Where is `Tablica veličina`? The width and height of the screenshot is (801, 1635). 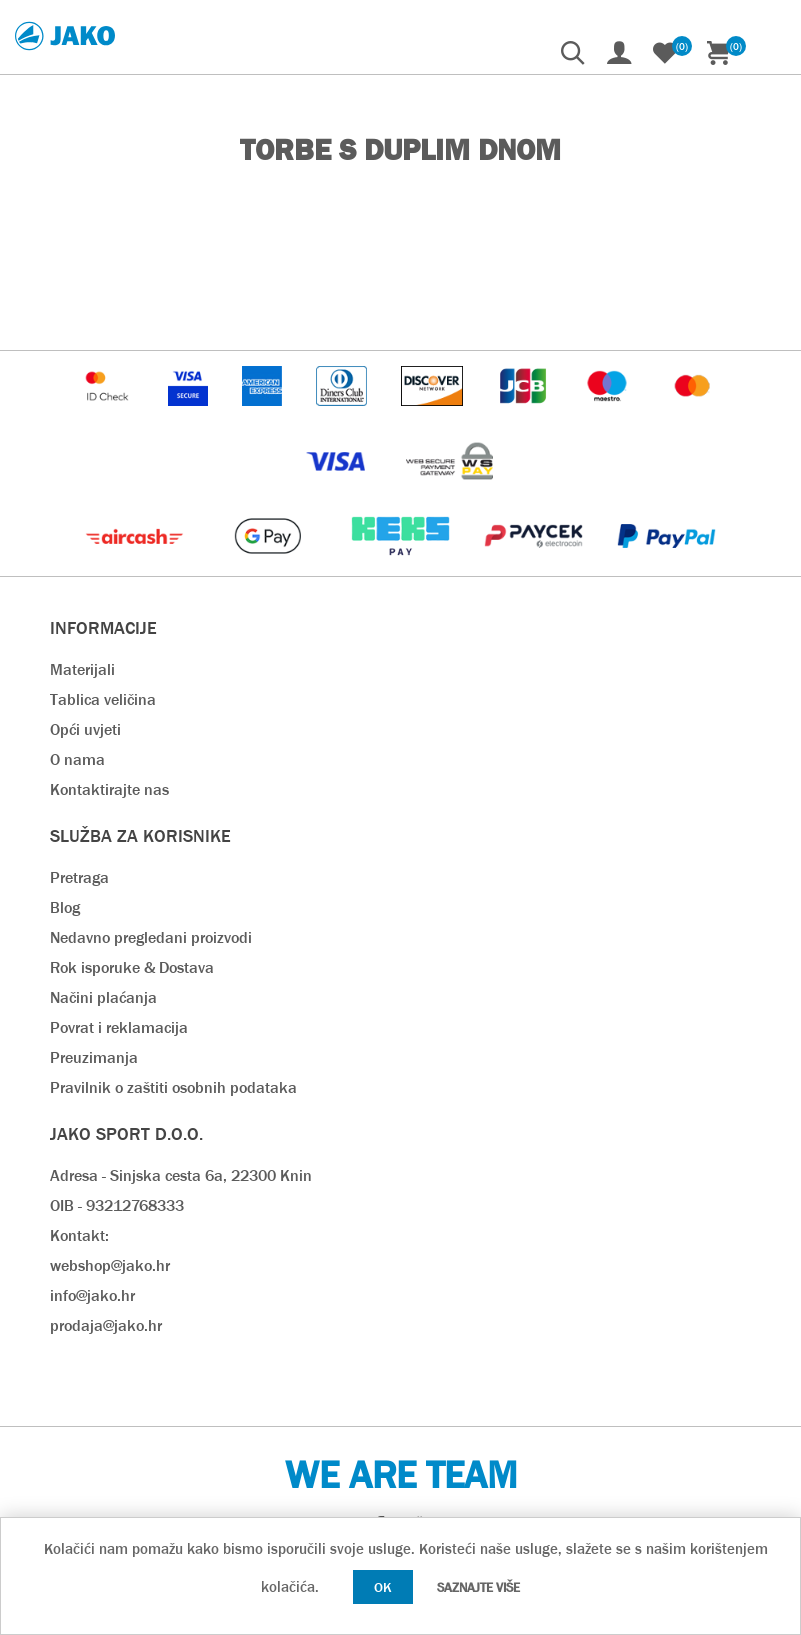
Tablica veličina is located at coordinates (103, 699).